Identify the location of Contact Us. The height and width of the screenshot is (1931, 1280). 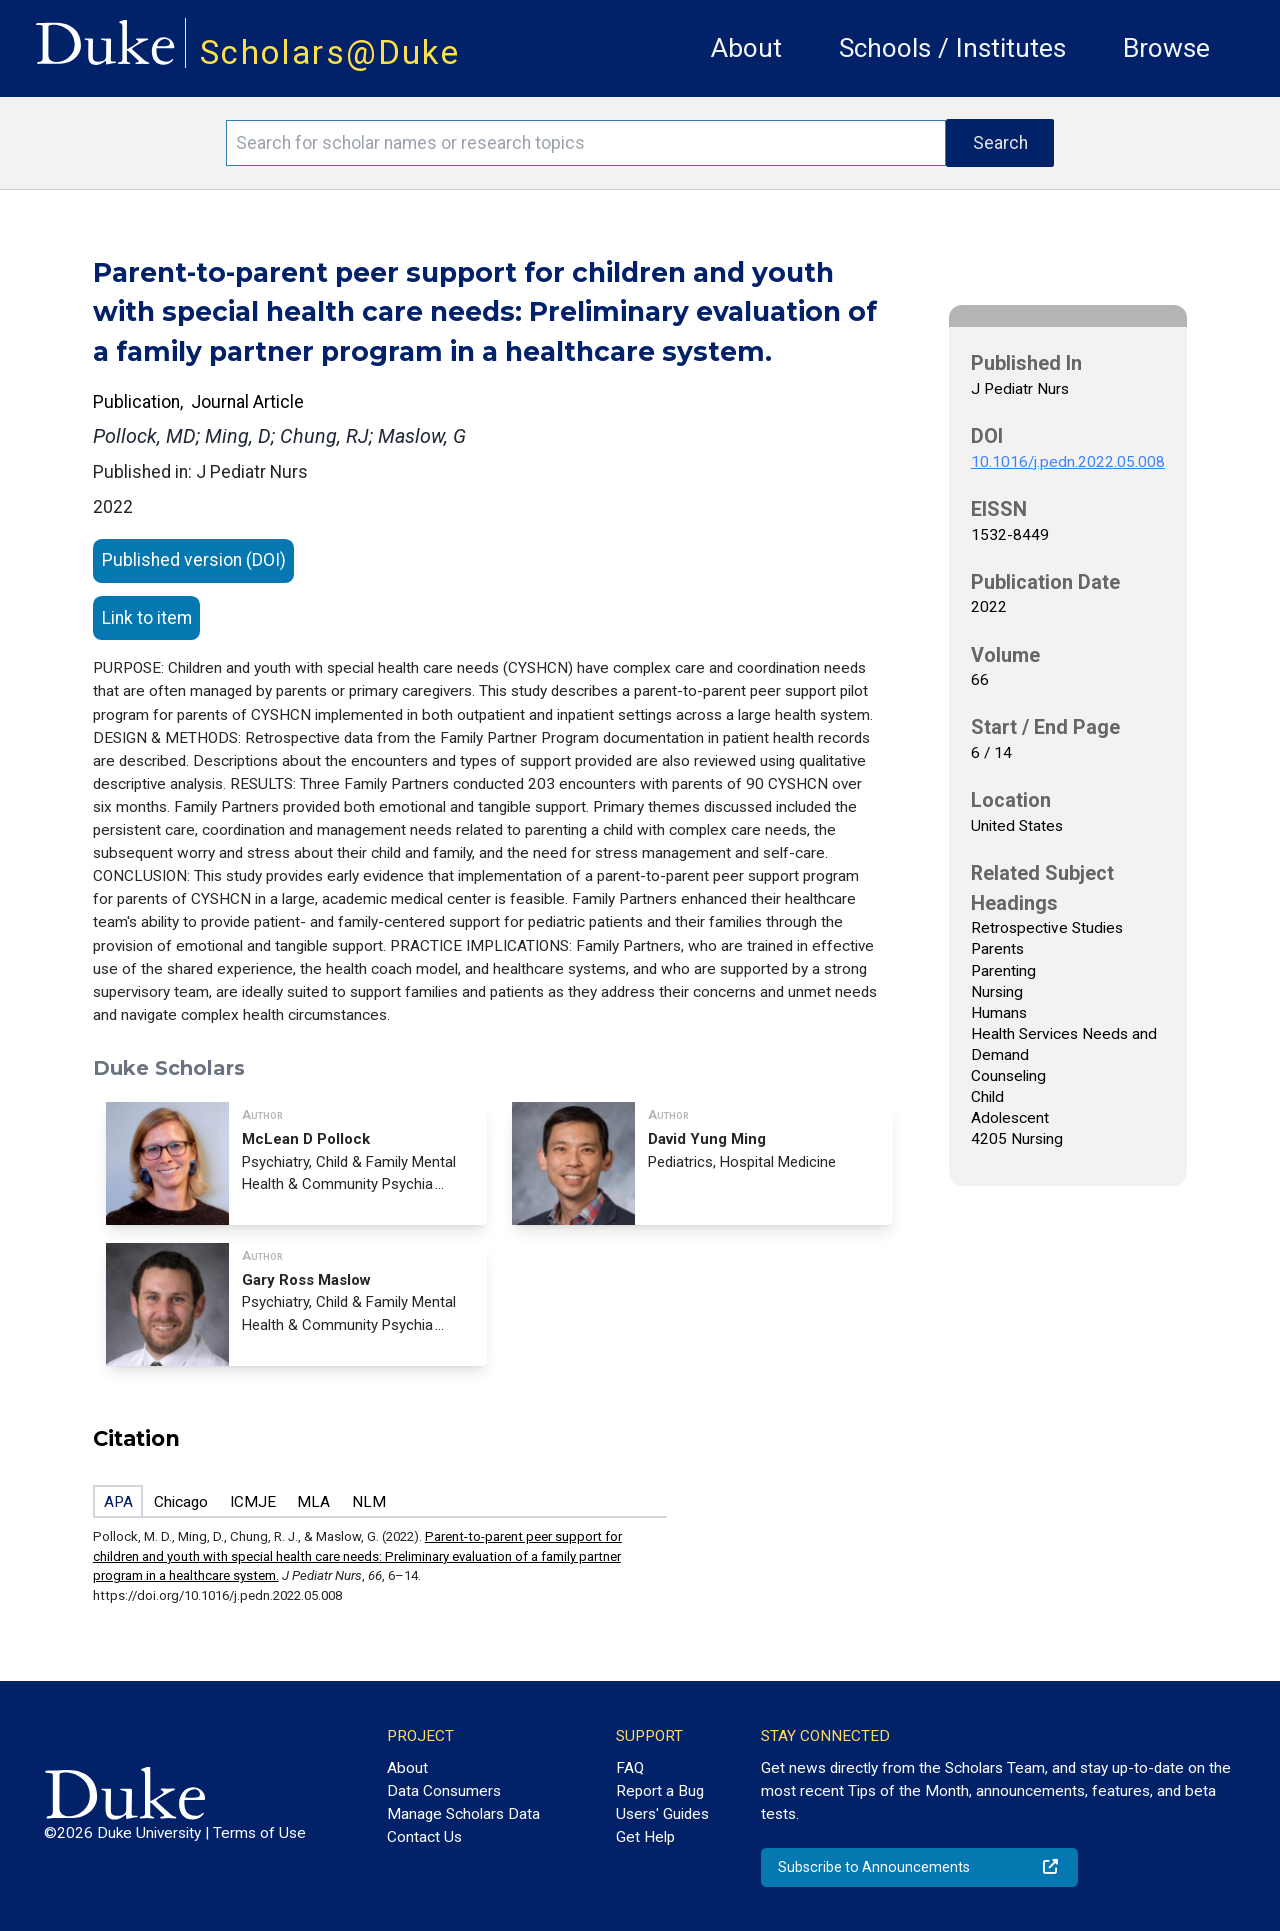
(424, 1837).